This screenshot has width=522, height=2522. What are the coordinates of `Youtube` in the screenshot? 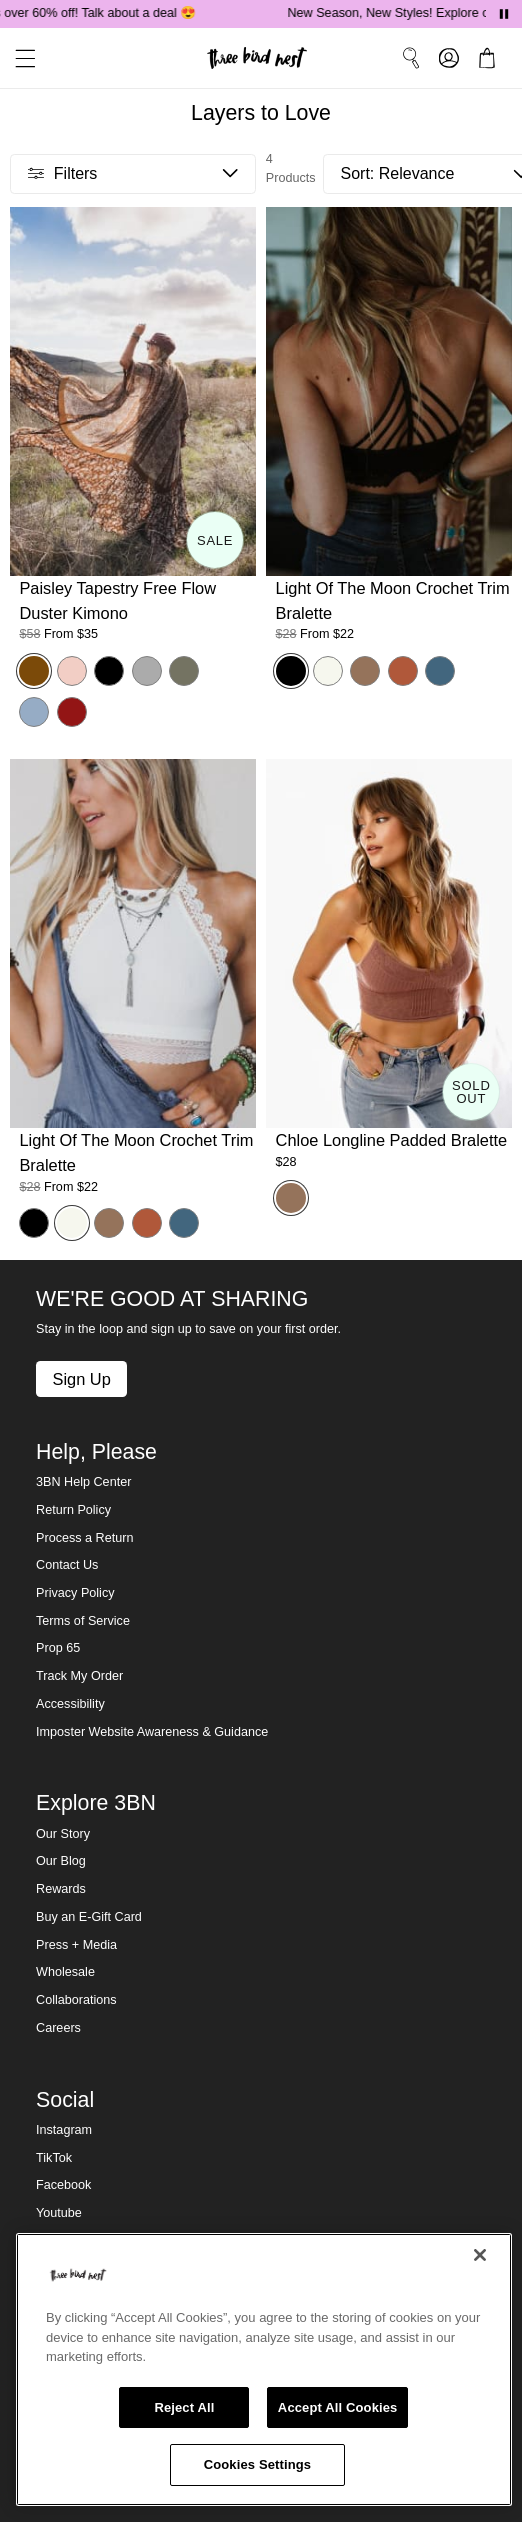 It's located at (59, 2213).